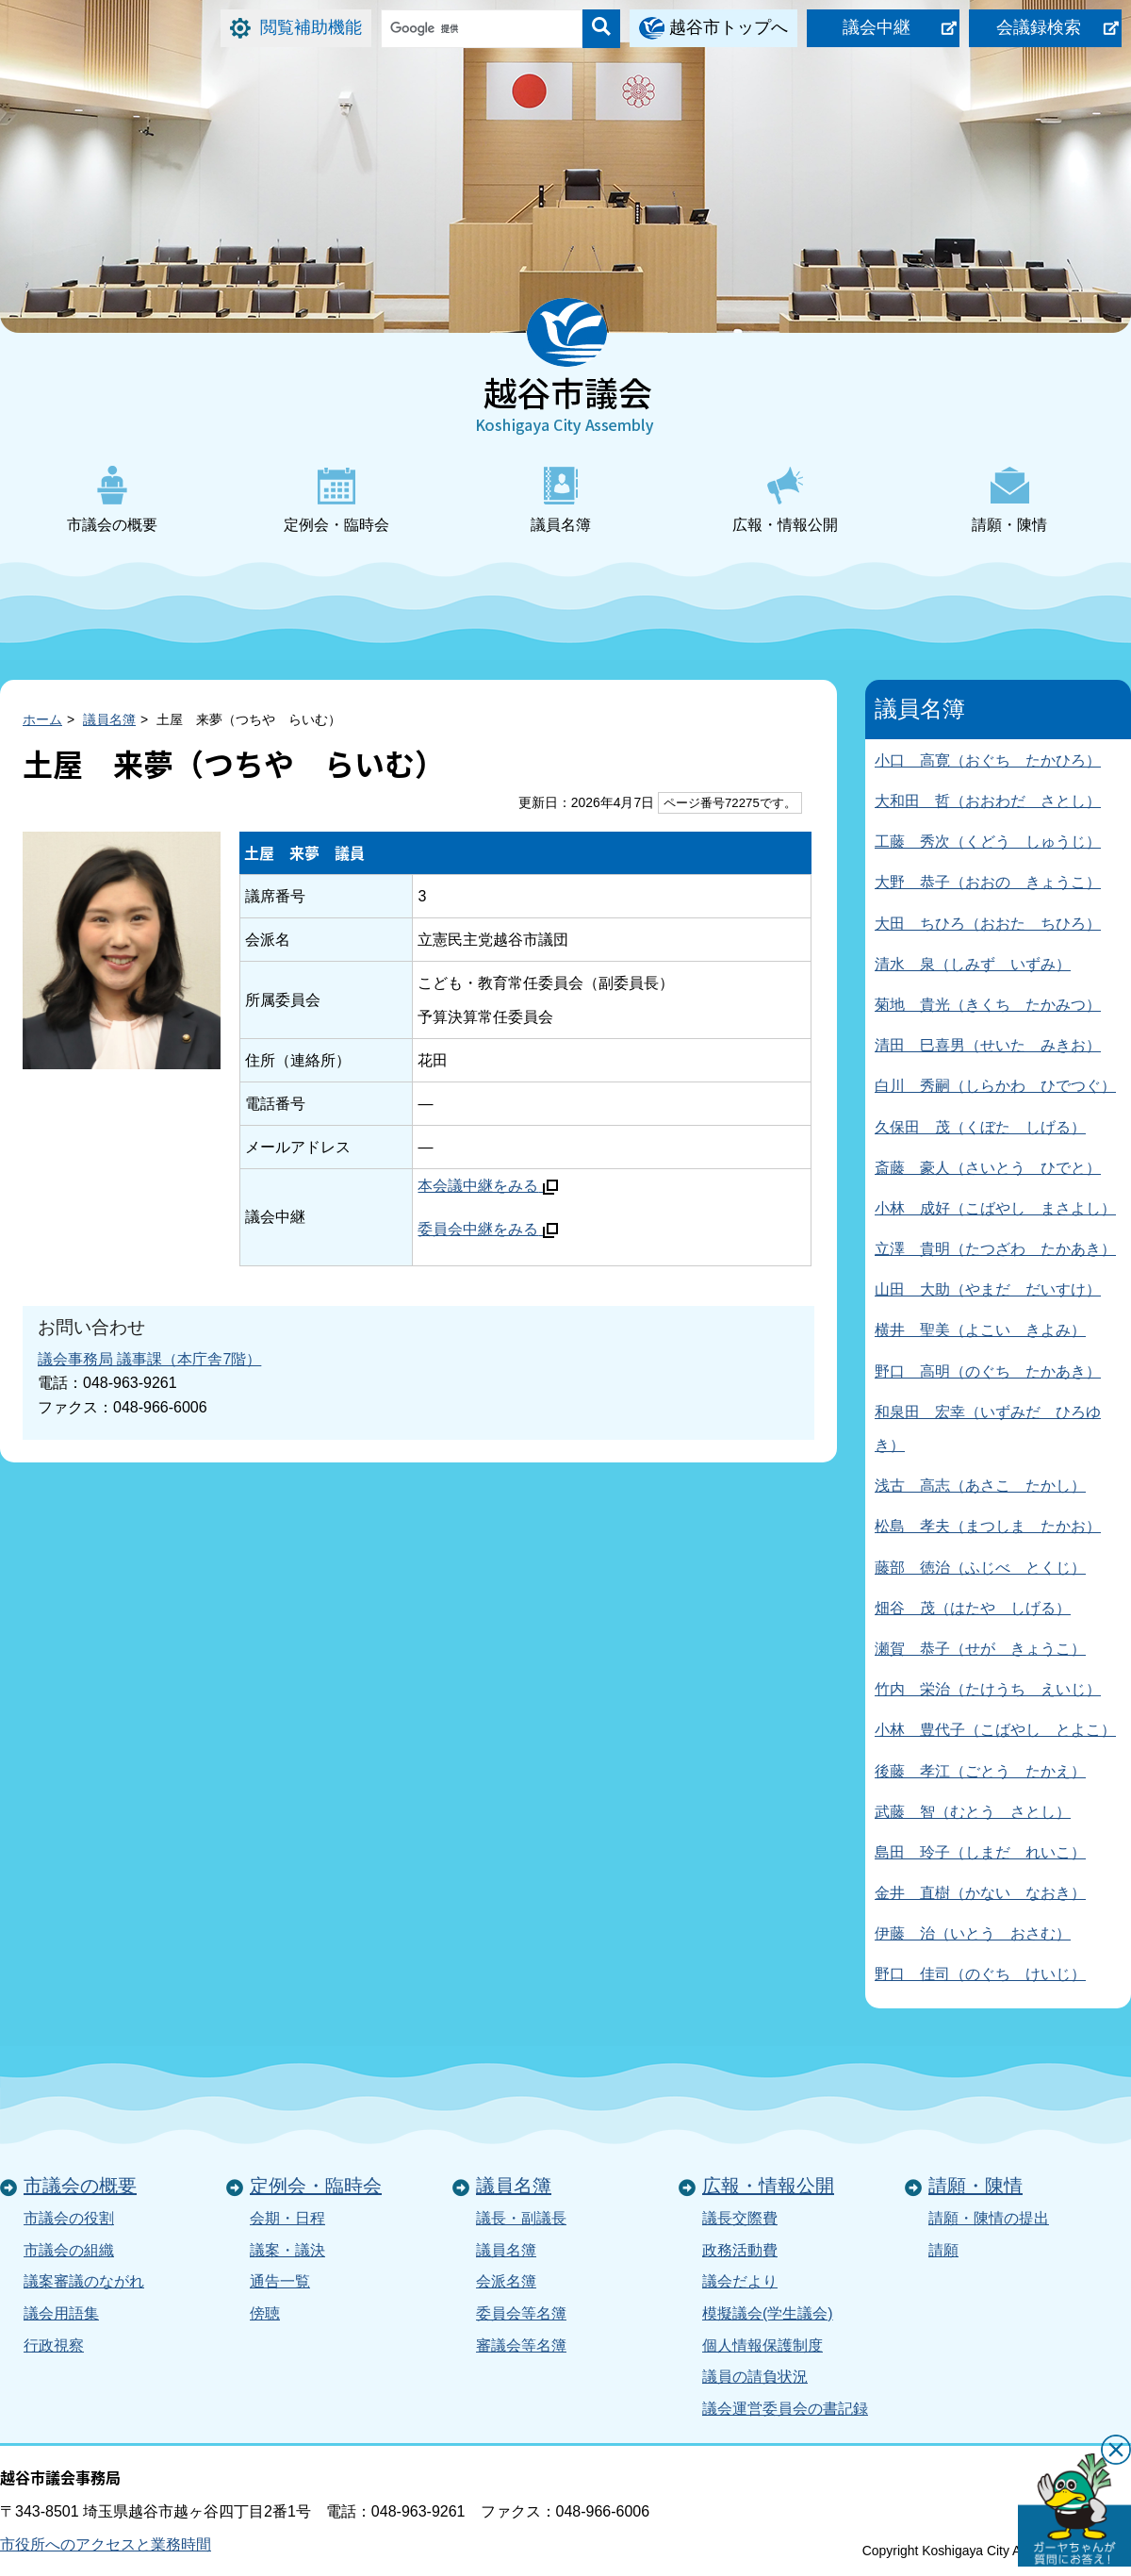  Describe the element at coordinates (1009, 499) in the screenshot. I see `請願・陳情` at that location.